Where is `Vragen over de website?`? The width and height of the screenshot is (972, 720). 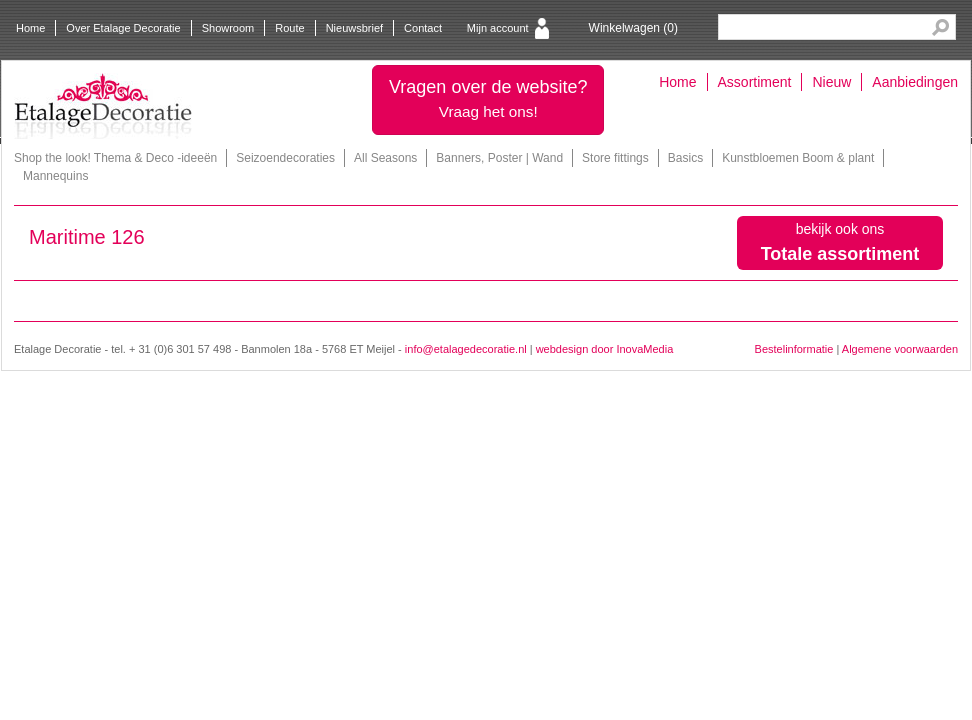 Vragen over de website? is located at coordinates (488, 98).